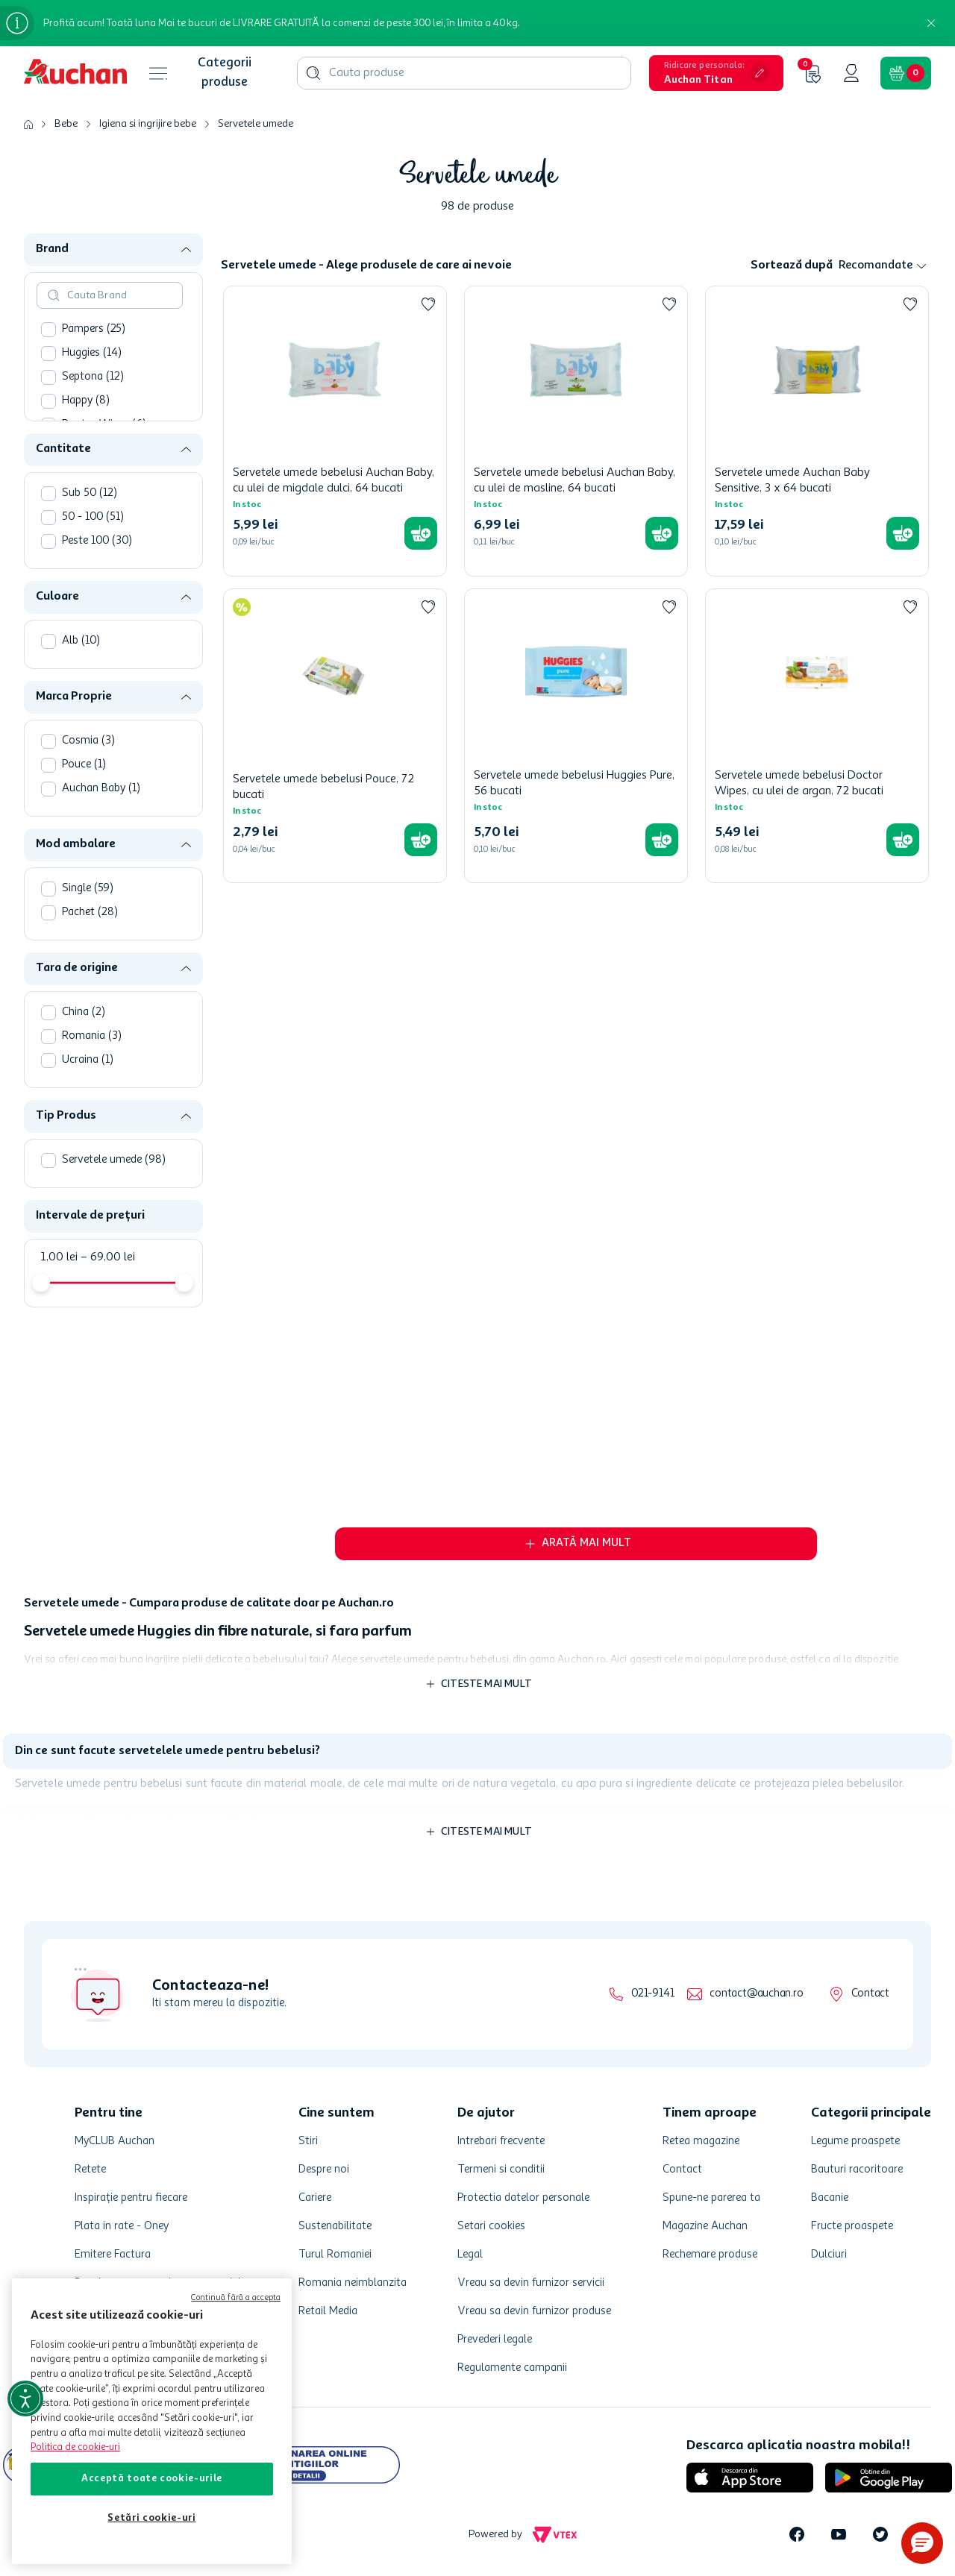 The width and height of the screenshot is (955, 2576). Describe the element at coordinates (83, 1012) in the screenshot. I see `China` at that location.